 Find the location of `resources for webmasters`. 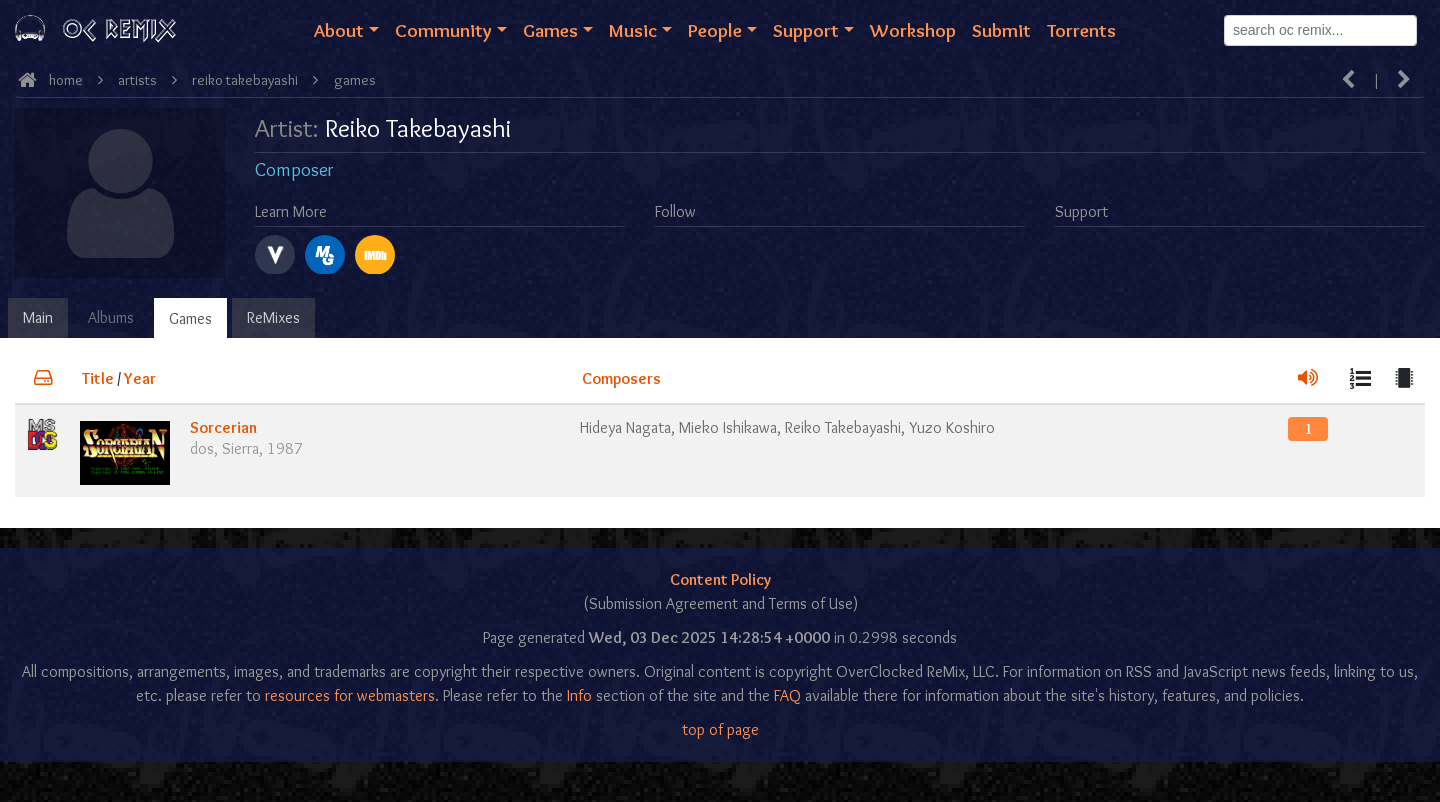

resources for webmasters is located at coordinates (350, 695).